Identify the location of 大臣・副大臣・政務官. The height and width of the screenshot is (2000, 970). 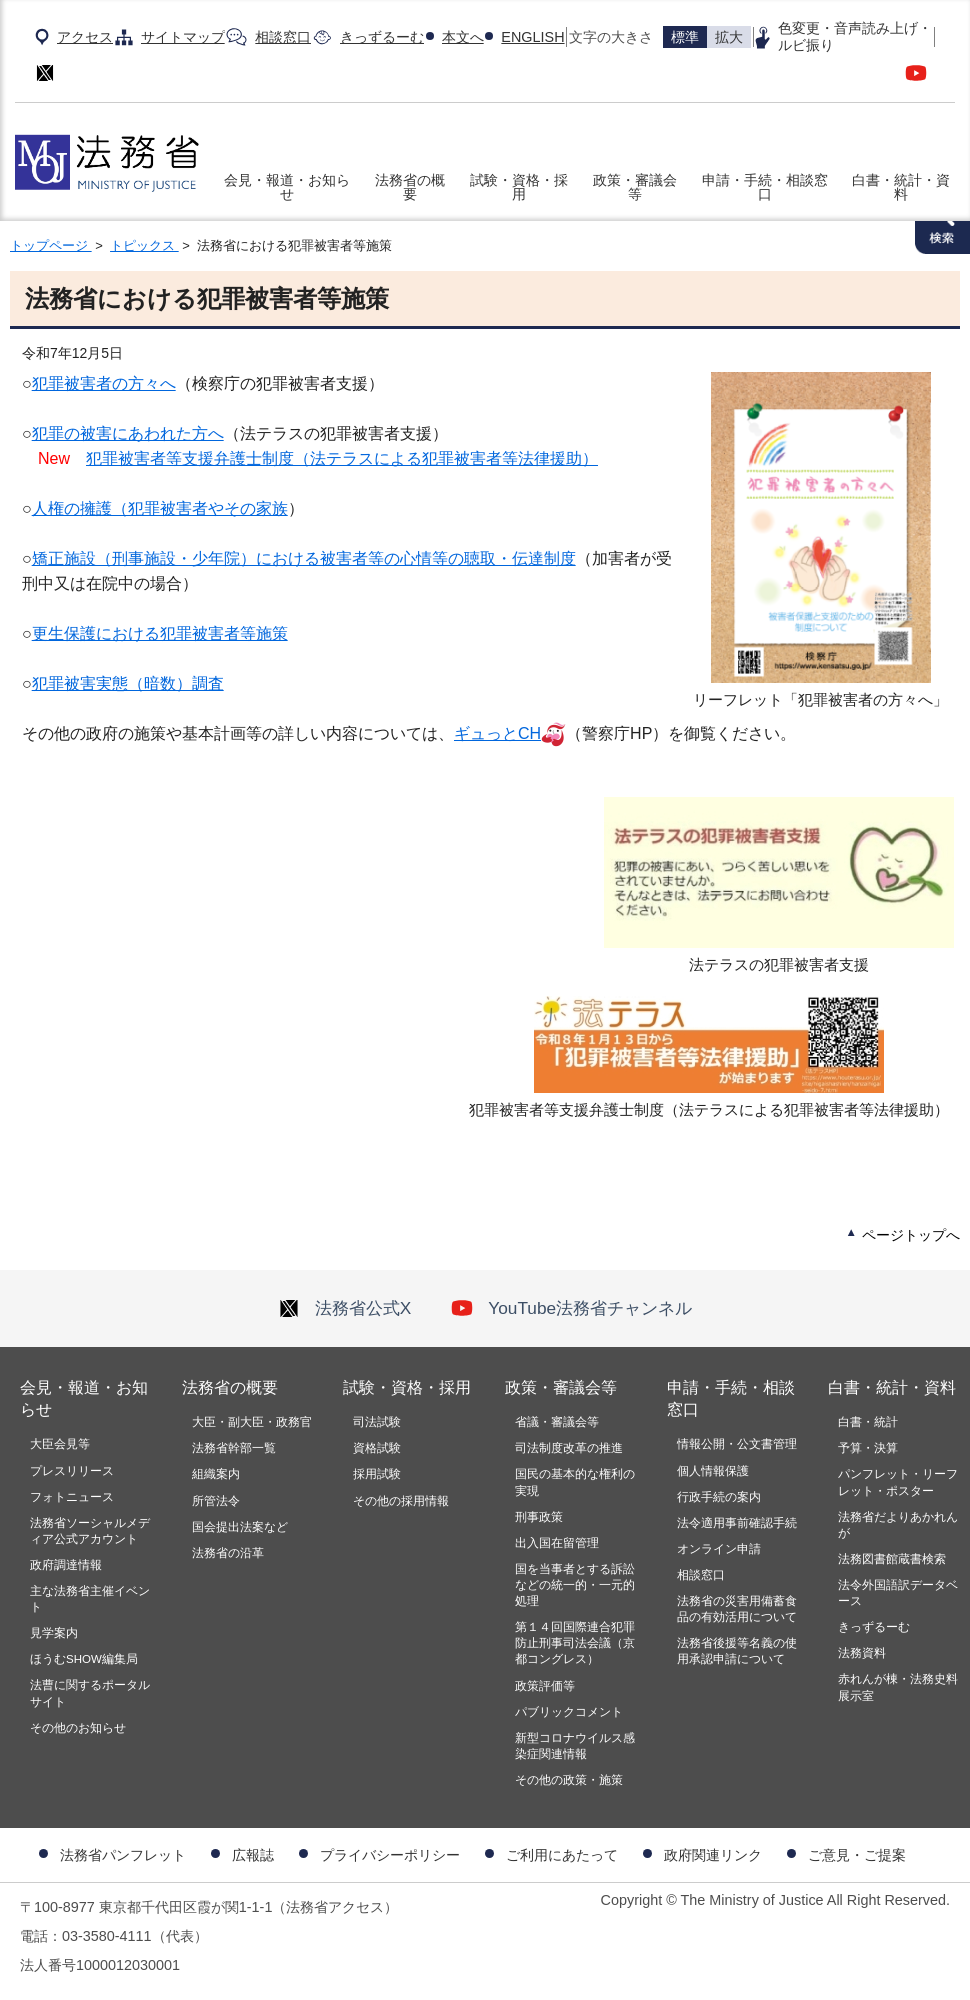
(252, 1422).